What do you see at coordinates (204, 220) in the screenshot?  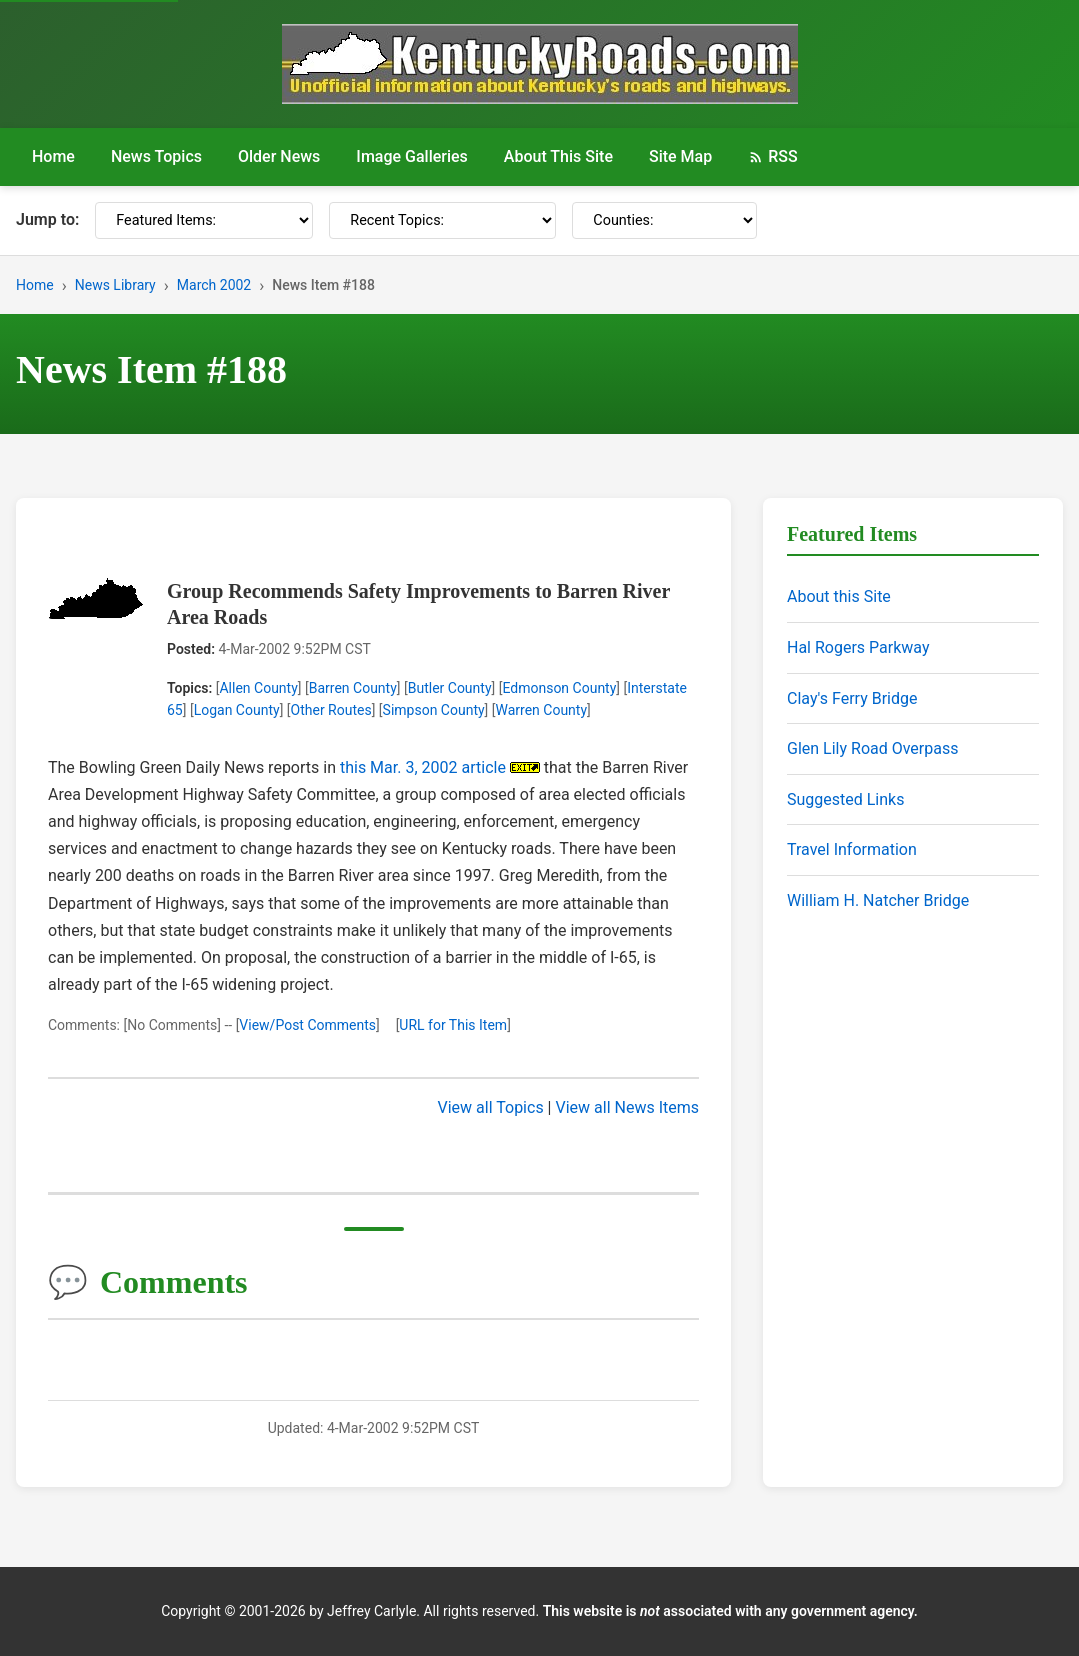 I see `[Featured Items]` at bounding box center [204, 220].